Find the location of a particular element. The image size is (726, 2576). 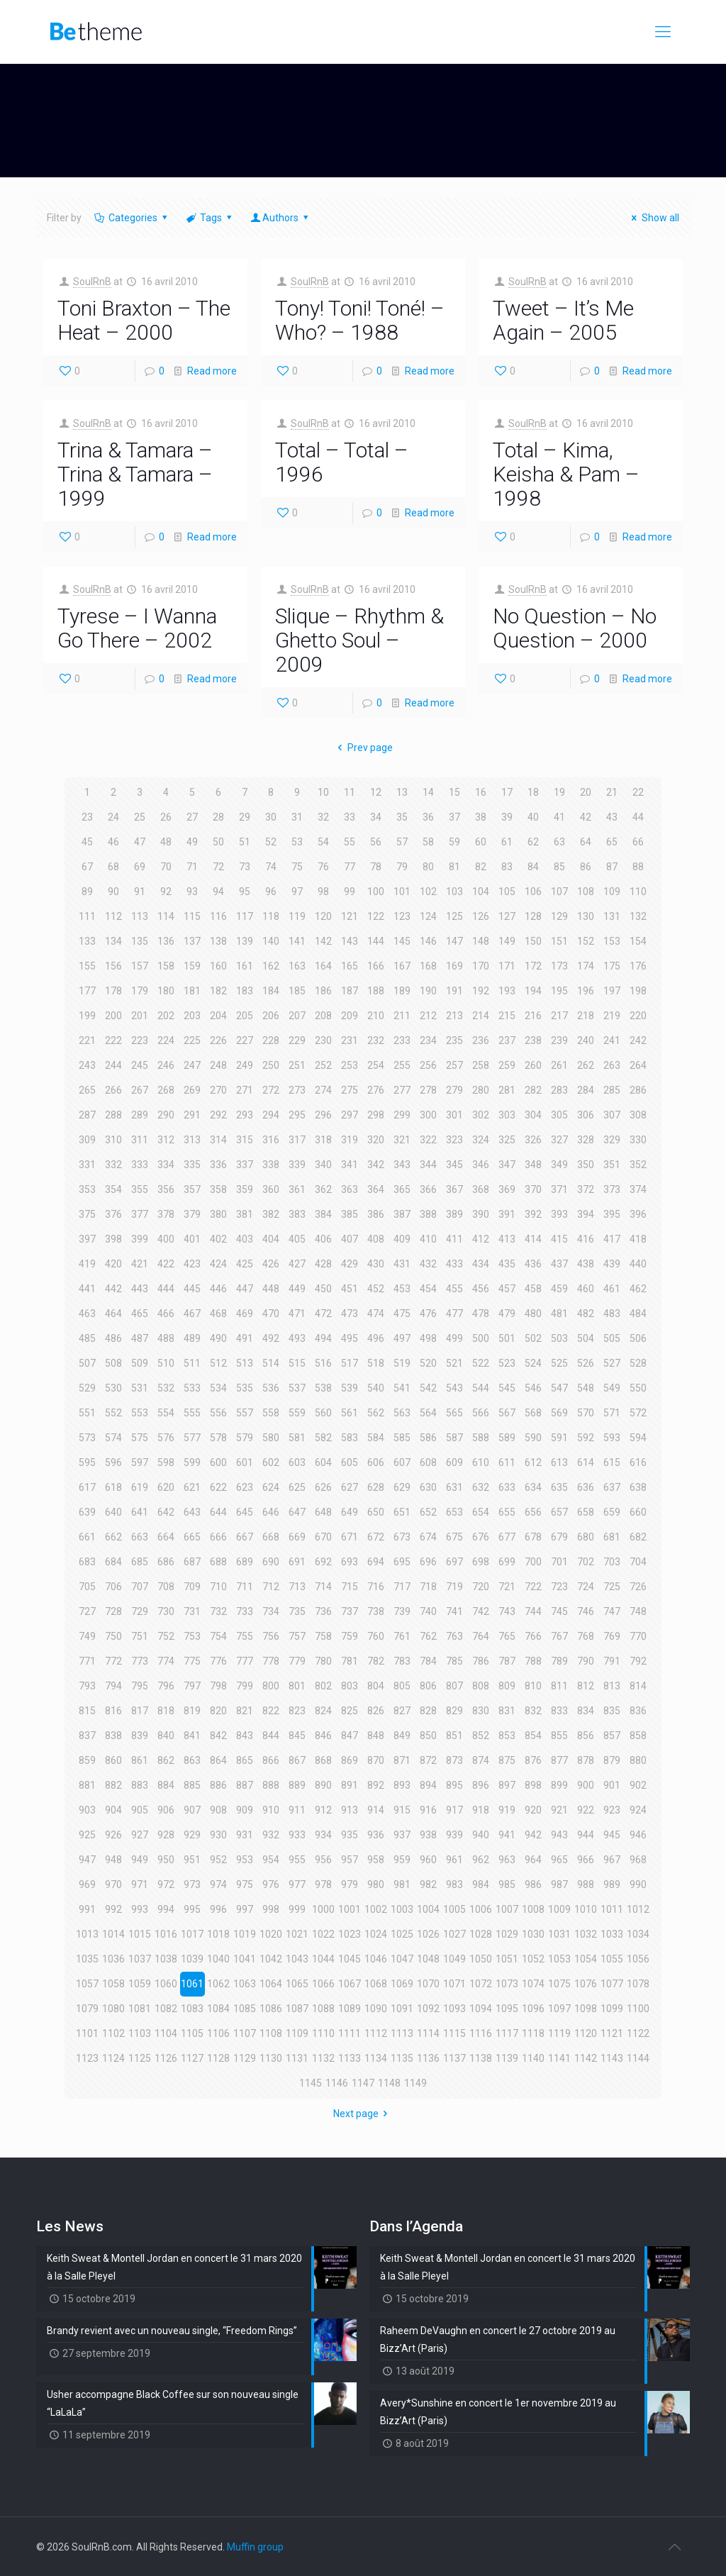

751 is located at coordinates (139, 1636).